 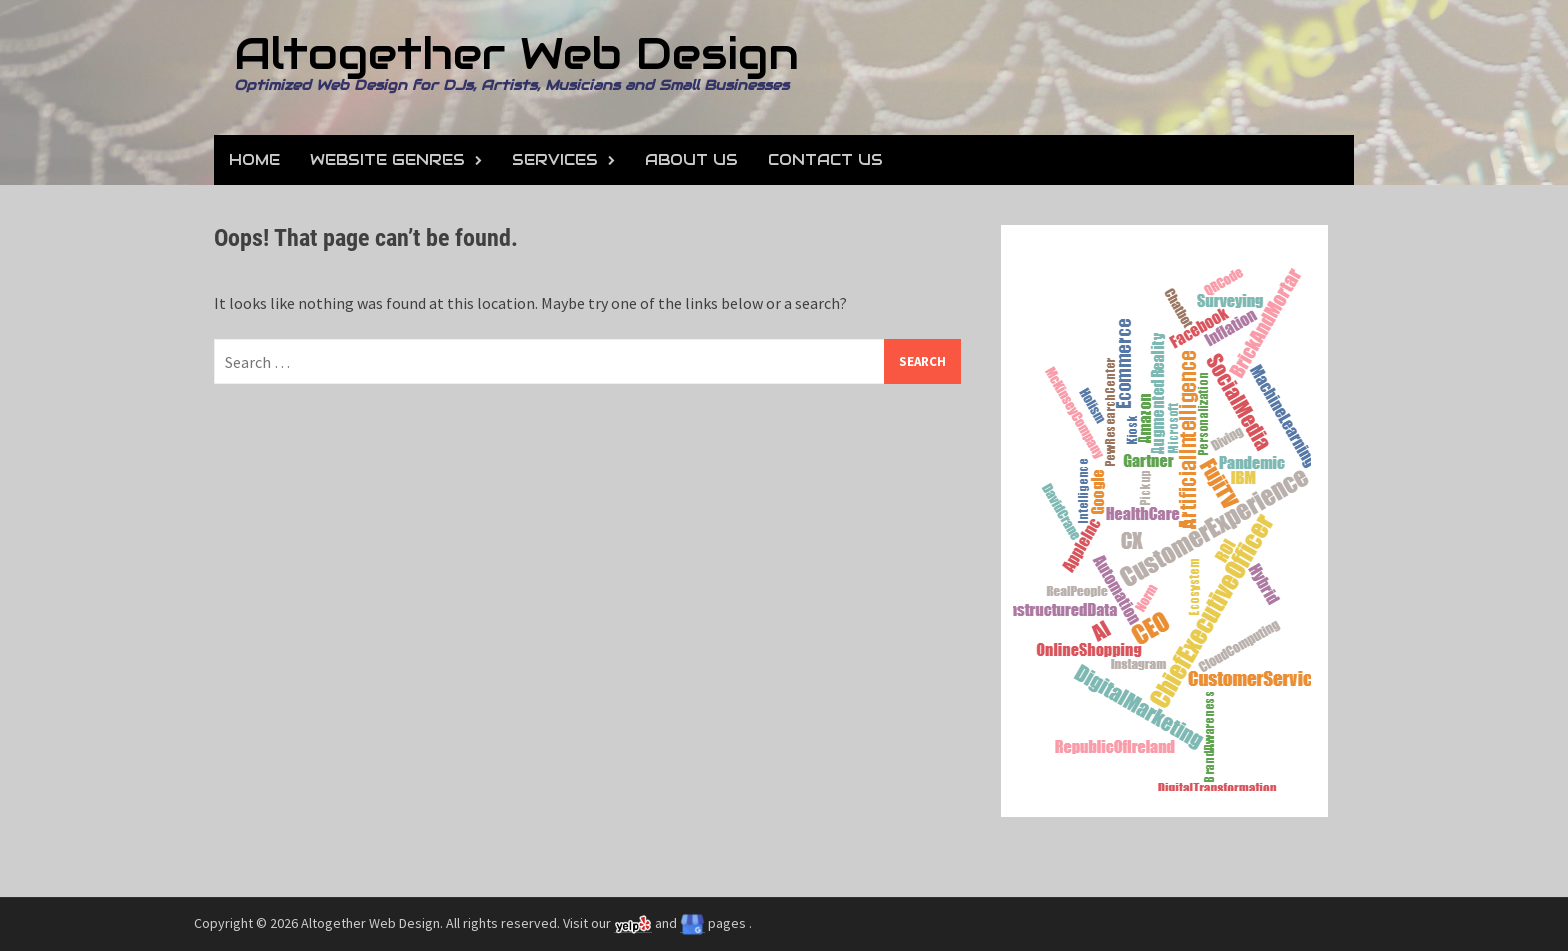 I want to click on Home, so click(x=254, y=159).